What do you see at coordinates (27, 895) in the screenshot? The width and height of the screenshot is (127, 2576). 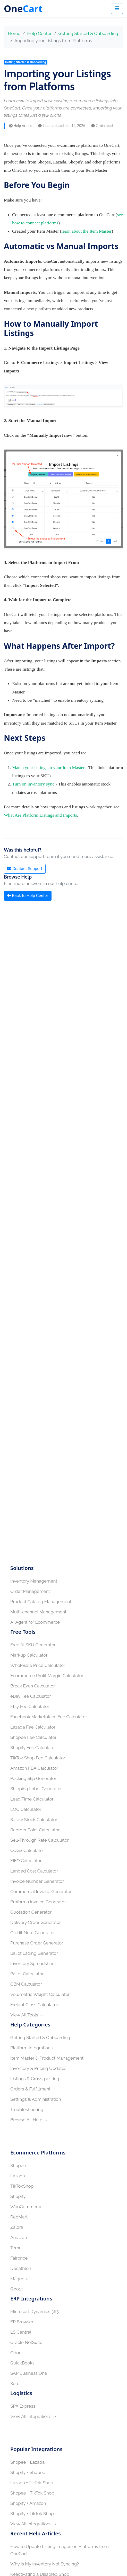 I see `Back to Help Center` at bounding box center [27, 895].